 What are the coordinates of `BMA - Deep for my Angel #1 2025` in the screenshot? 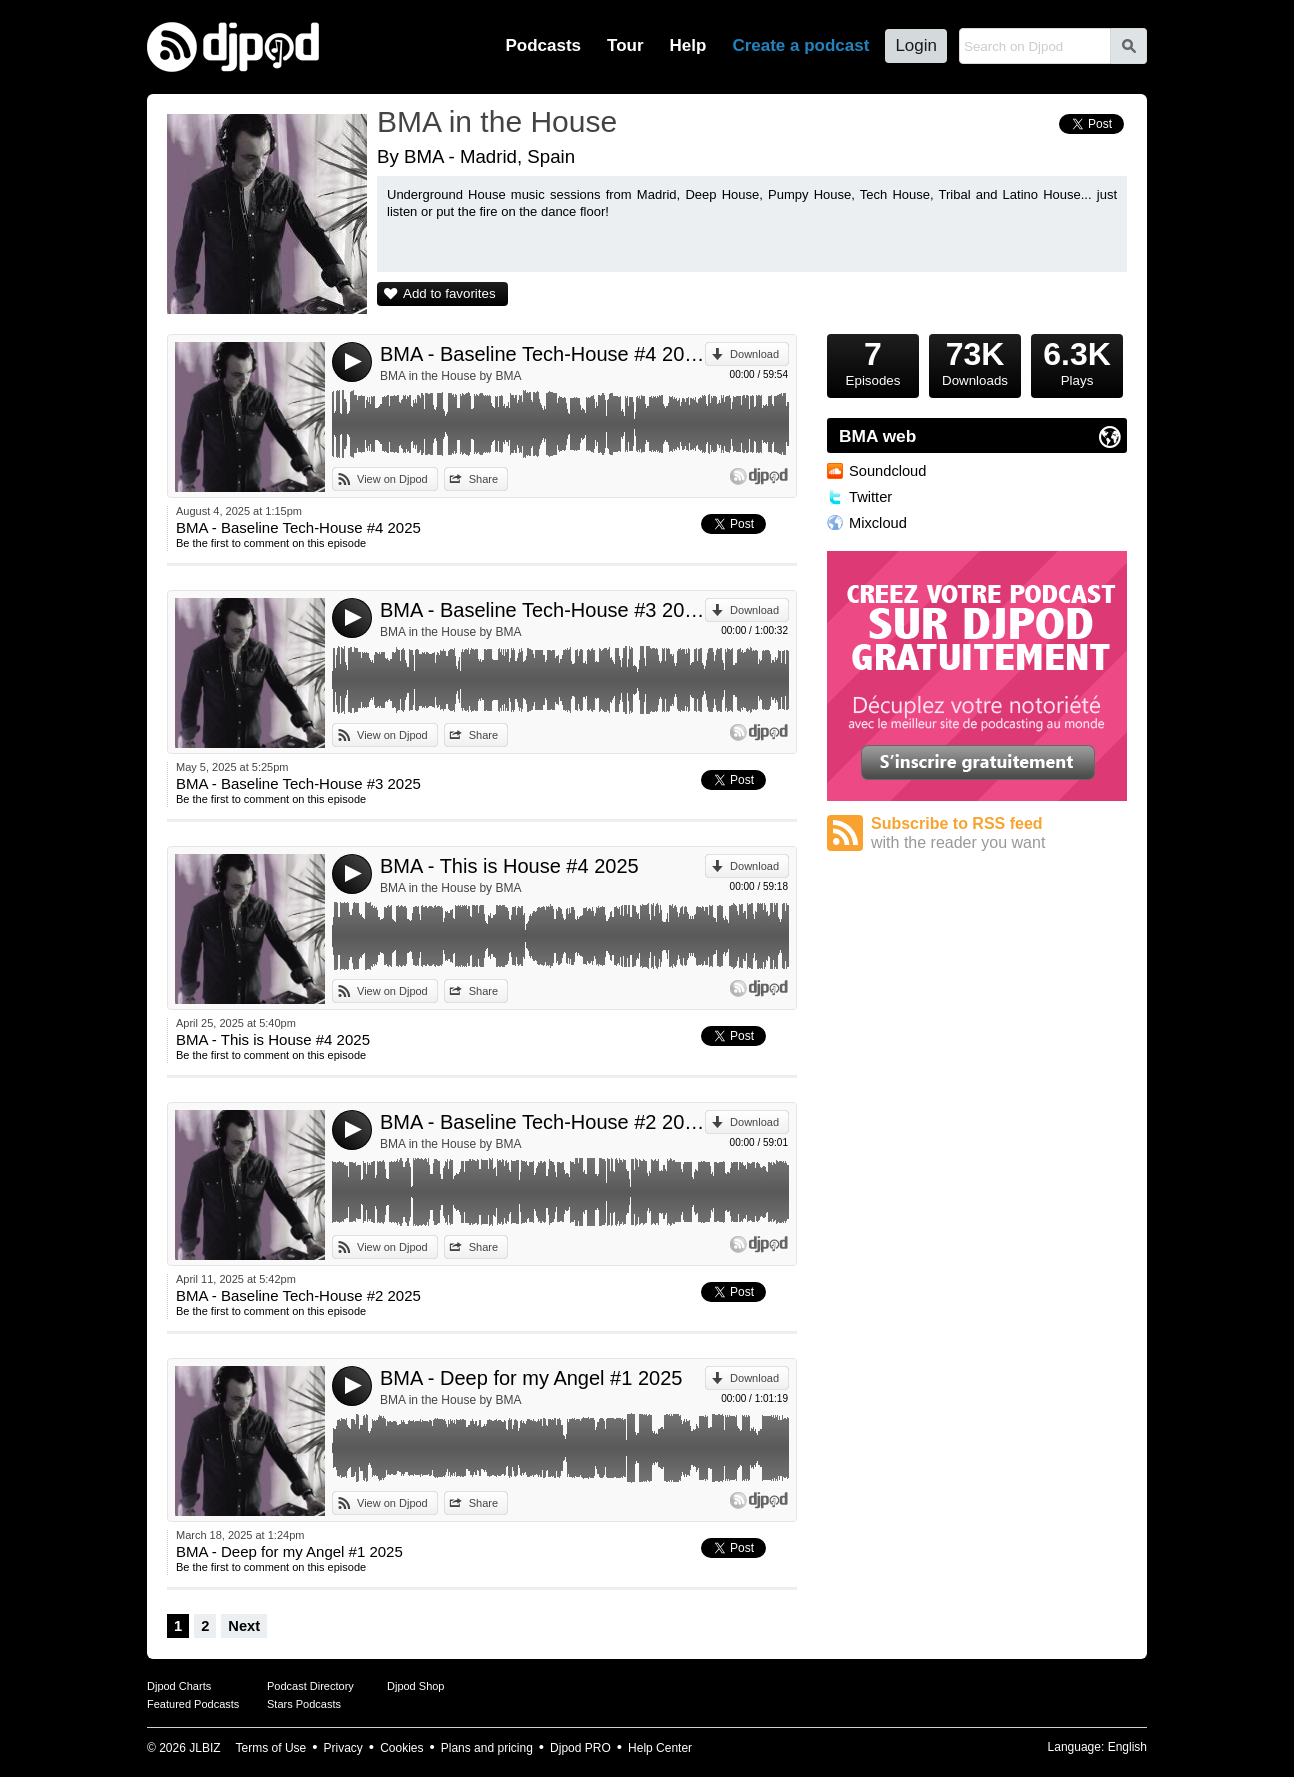 It's located at (531, 1378).